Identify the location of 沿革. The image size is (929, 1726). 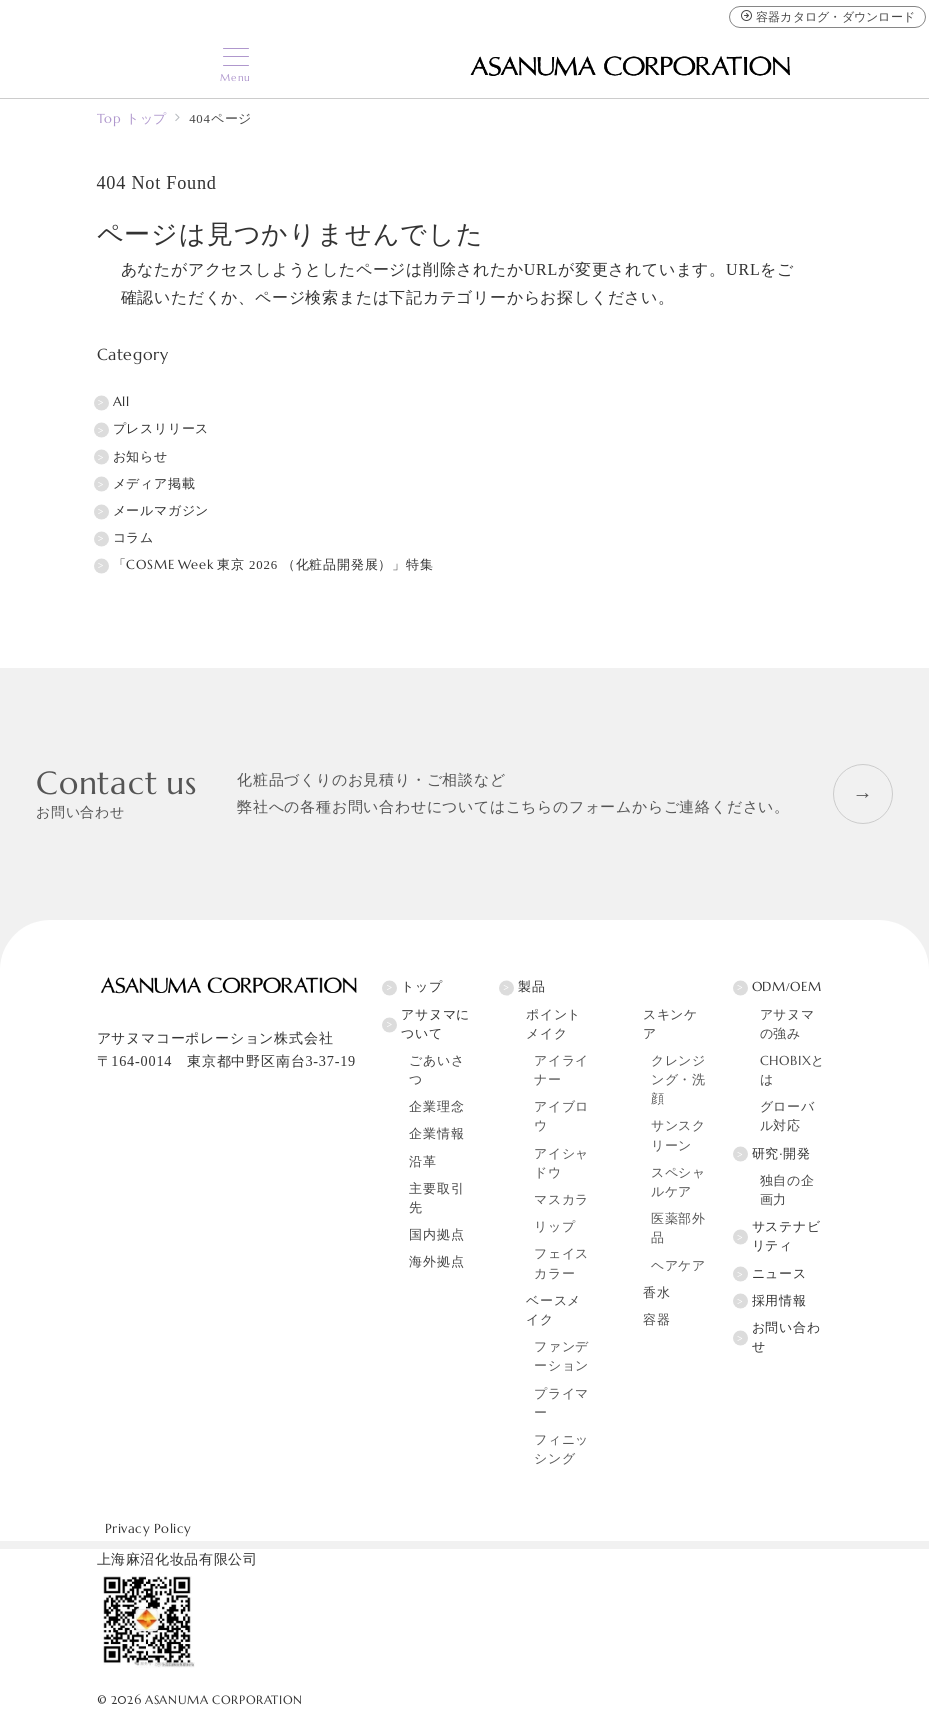
(423, 1162).